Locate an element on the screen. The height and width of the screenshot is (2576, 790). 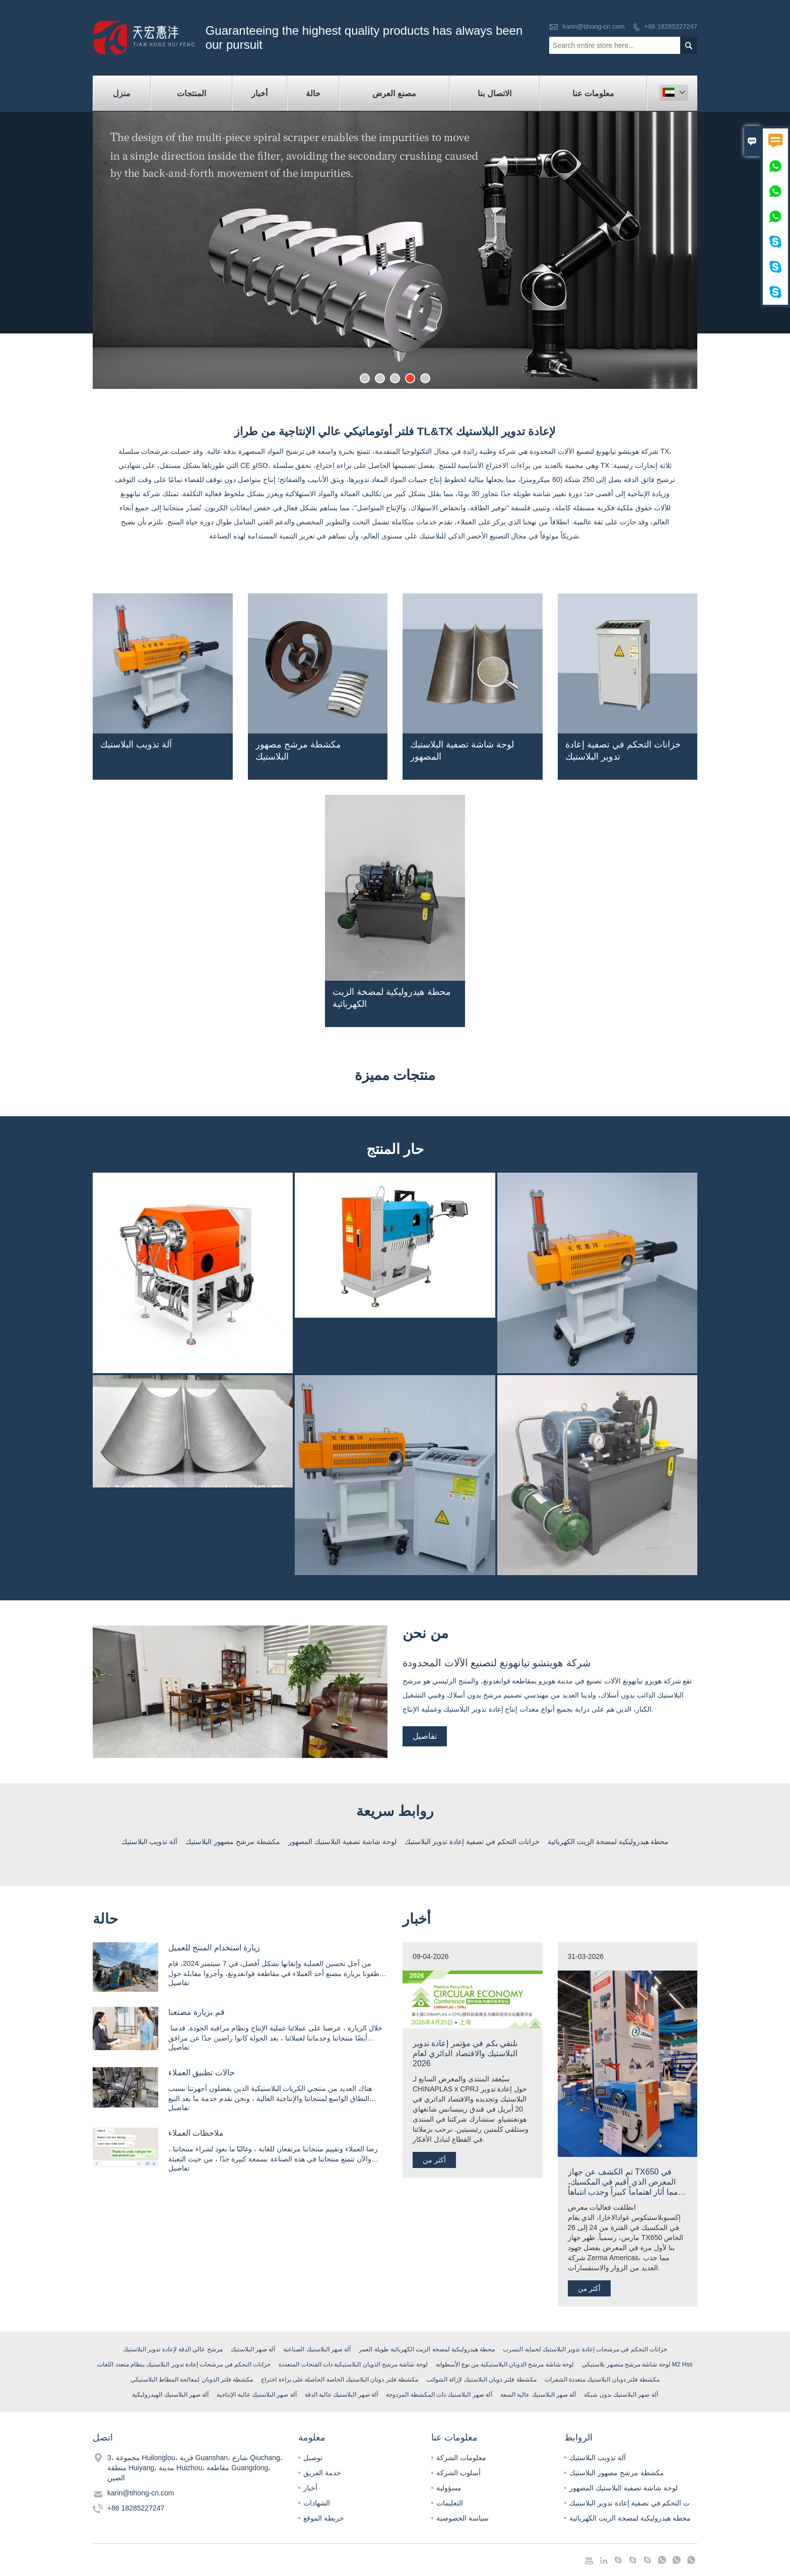
معلومات الشركة is located at coordinates (461, 2458).